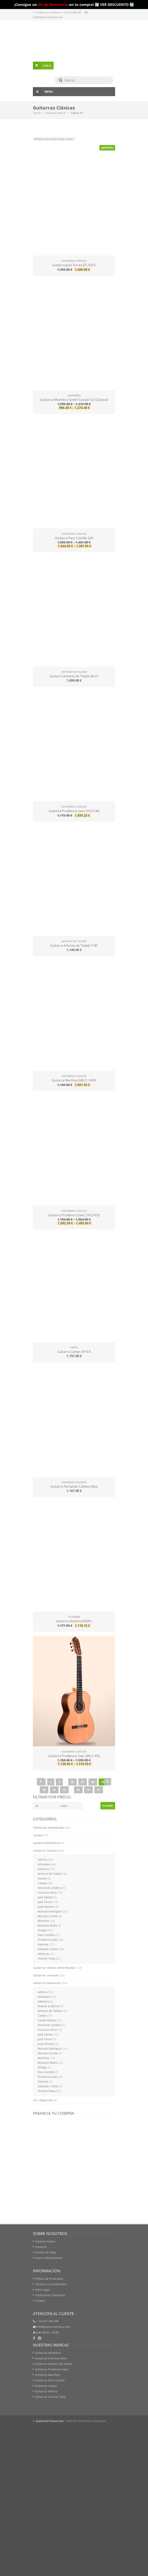 This screenshot has width=148, height=2576. What do you see at coordinates (78, 1790) in the screenshot?
I see `35` at bounding box center [78, 1790].